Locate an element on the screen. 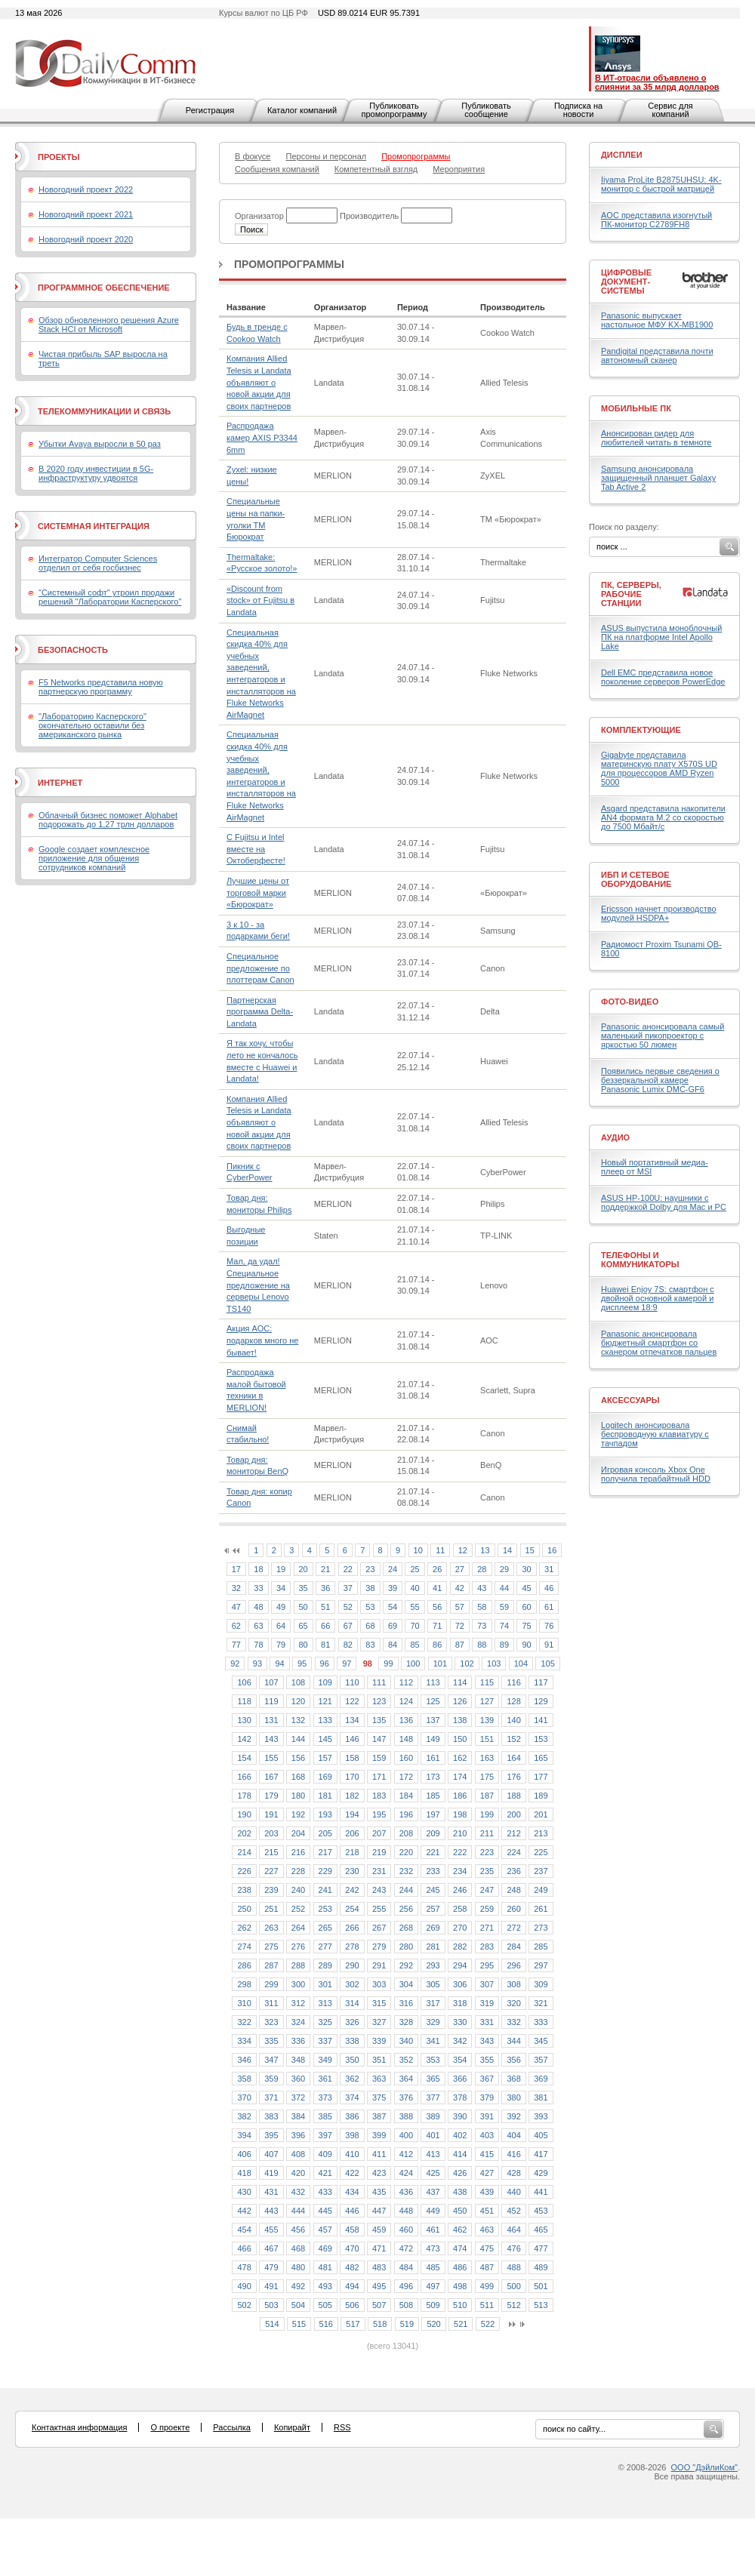 The width and height of the screenshot is (755, 2576). 264 is located at coordinates (298, 1927).